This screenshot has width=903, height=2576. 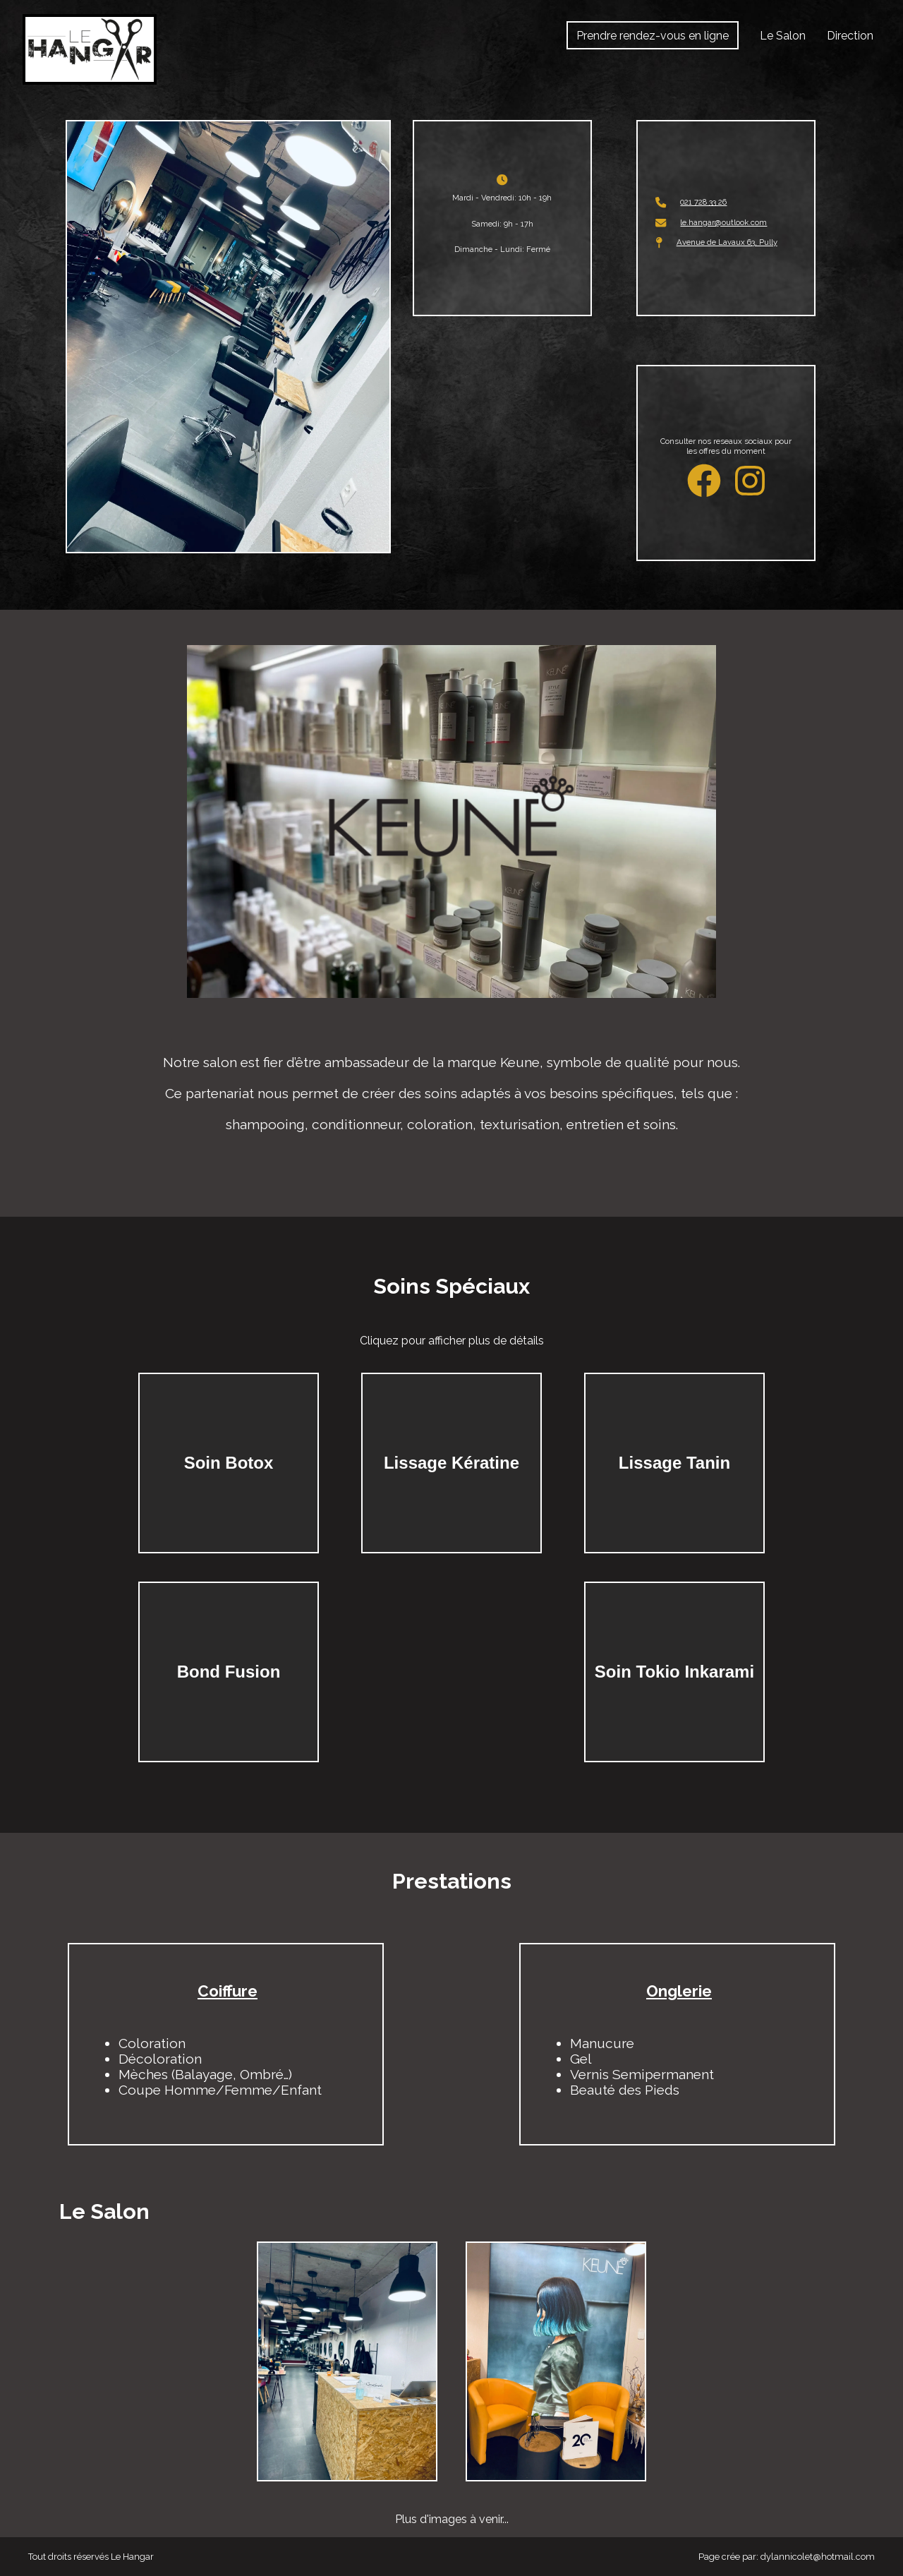 What do you see at coordinates (229, 1462) in the screenshot?
I see `Soin Botox` at bounding box center [229, 1462].